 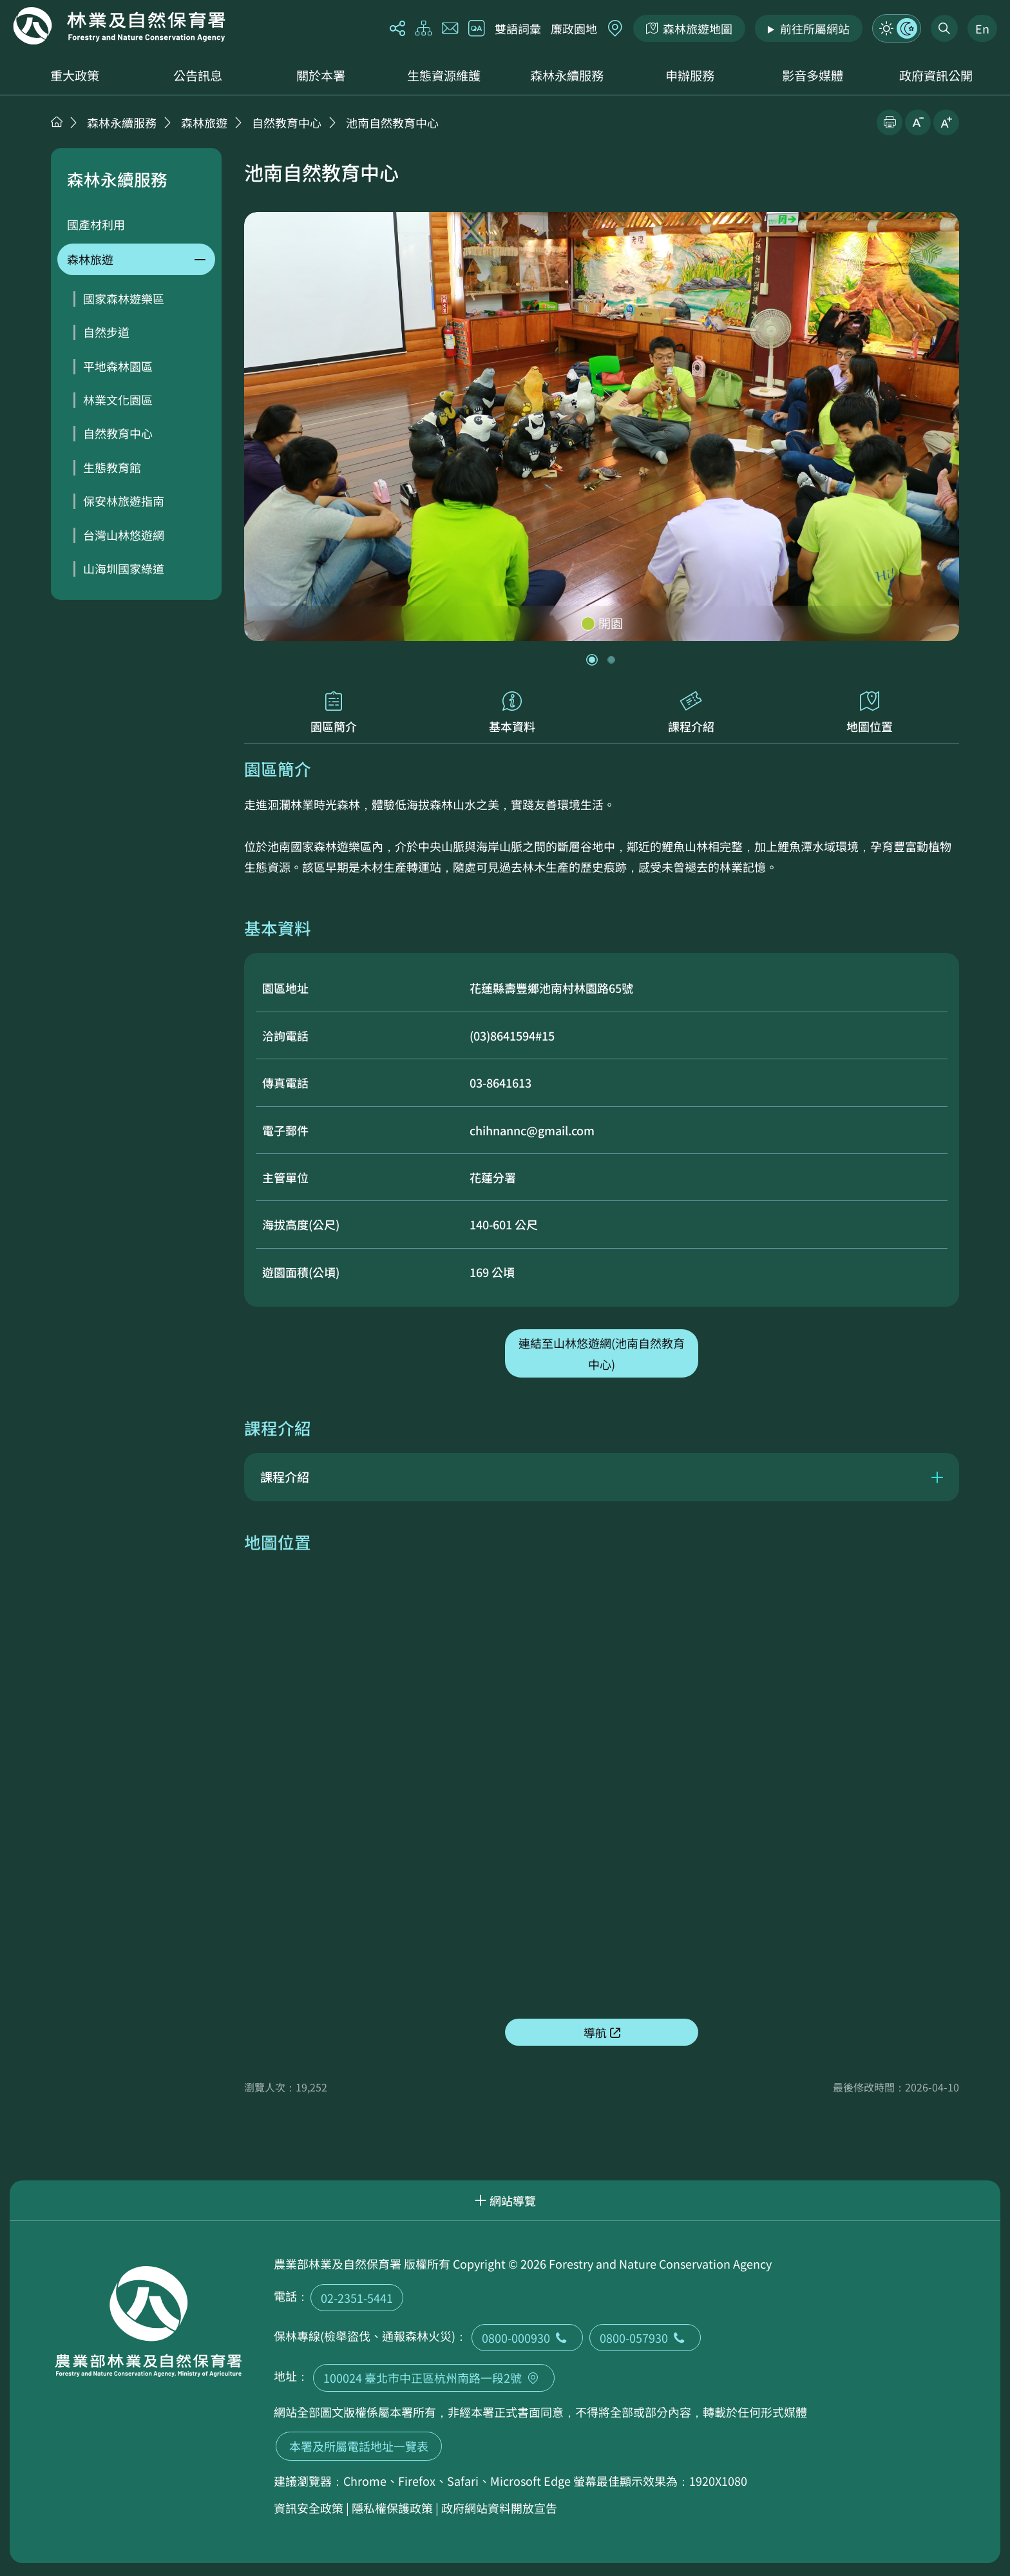 What do you see at coordinates (118, 366) in the screenshot?
I see `平地森林園區` at bounding box center [118, 366].